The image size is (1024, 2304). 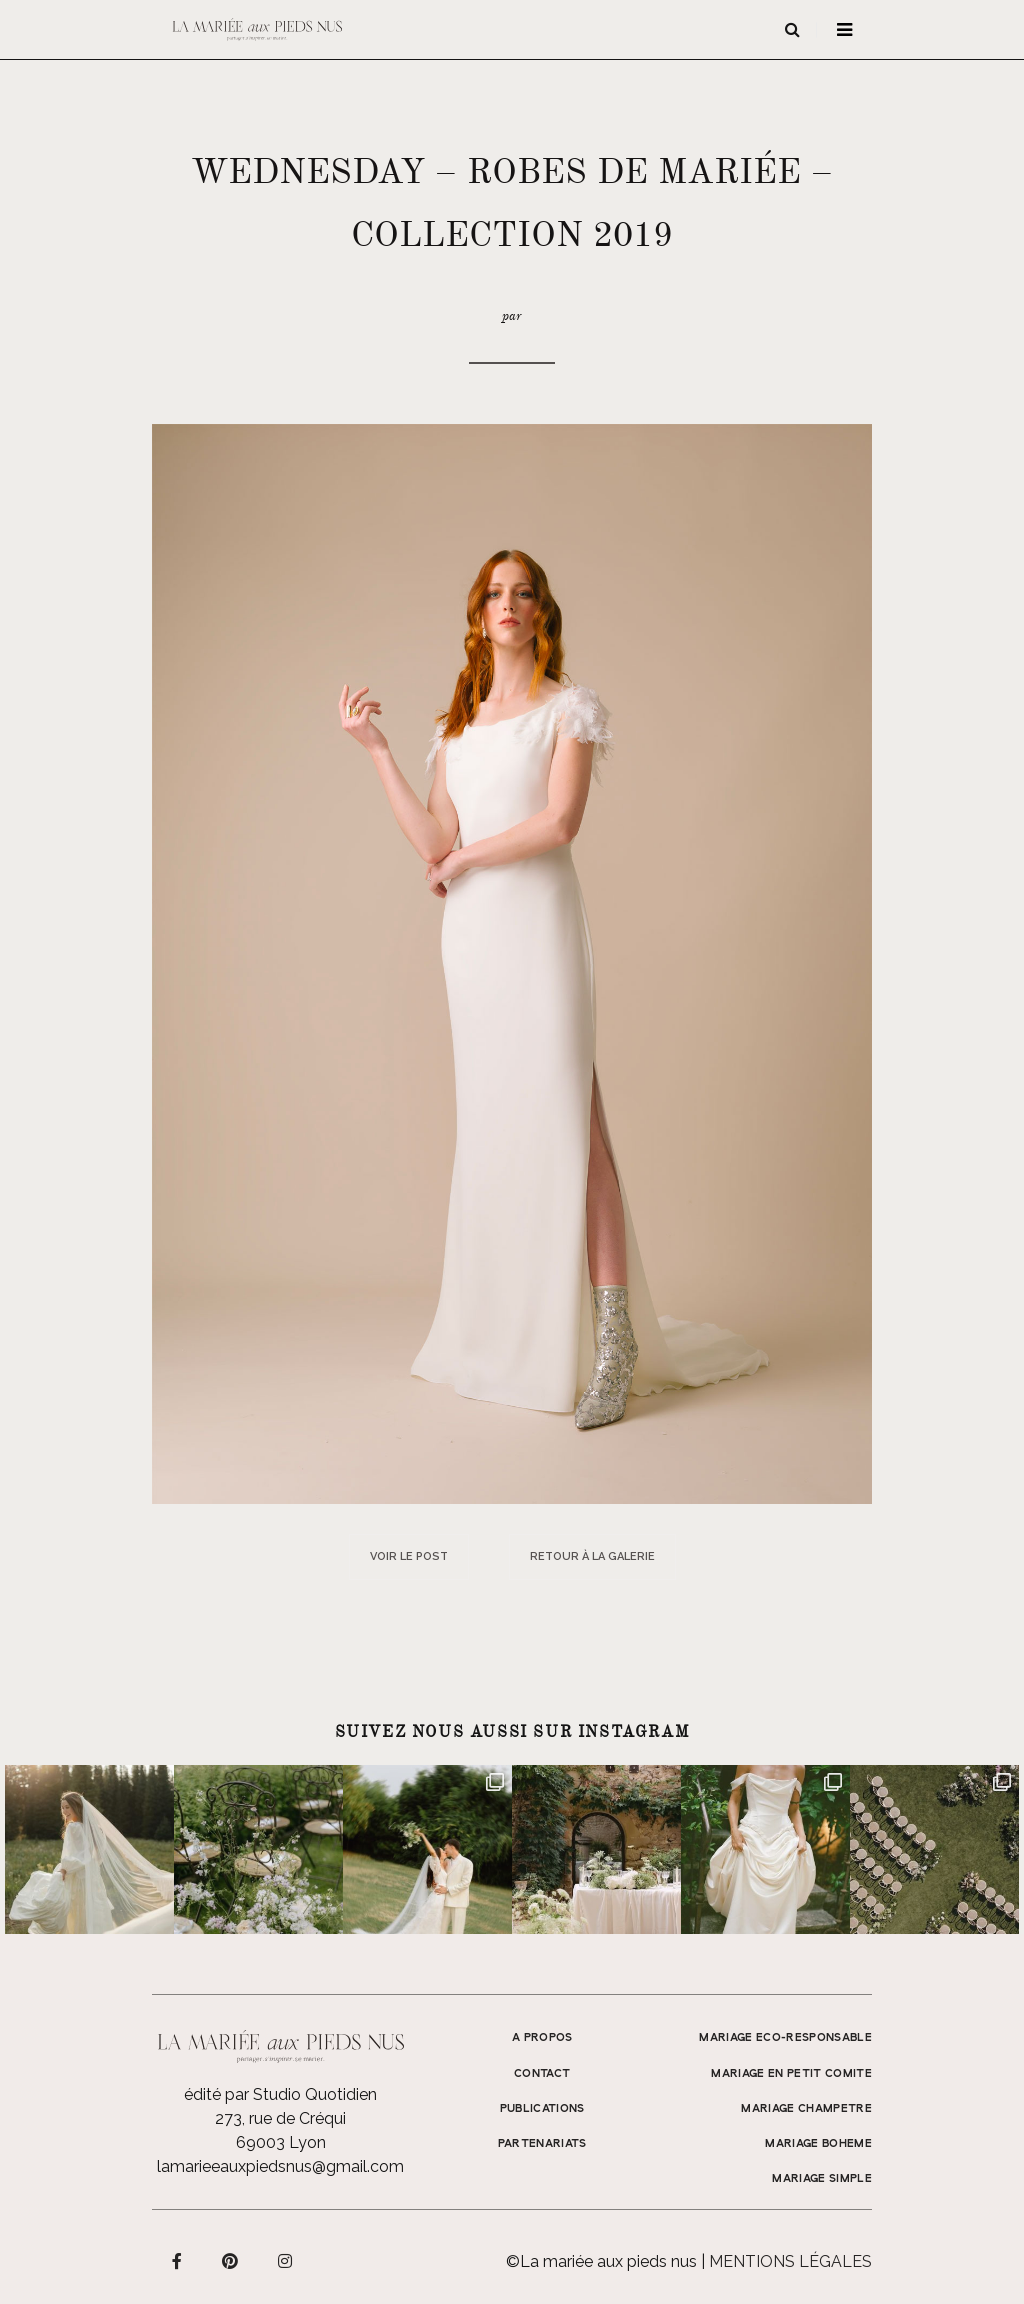 What do you see at coordinates (818, 2144) in the screenshot?
I see `MARIAGE BOHEME` at bounding box center [818, 2144].